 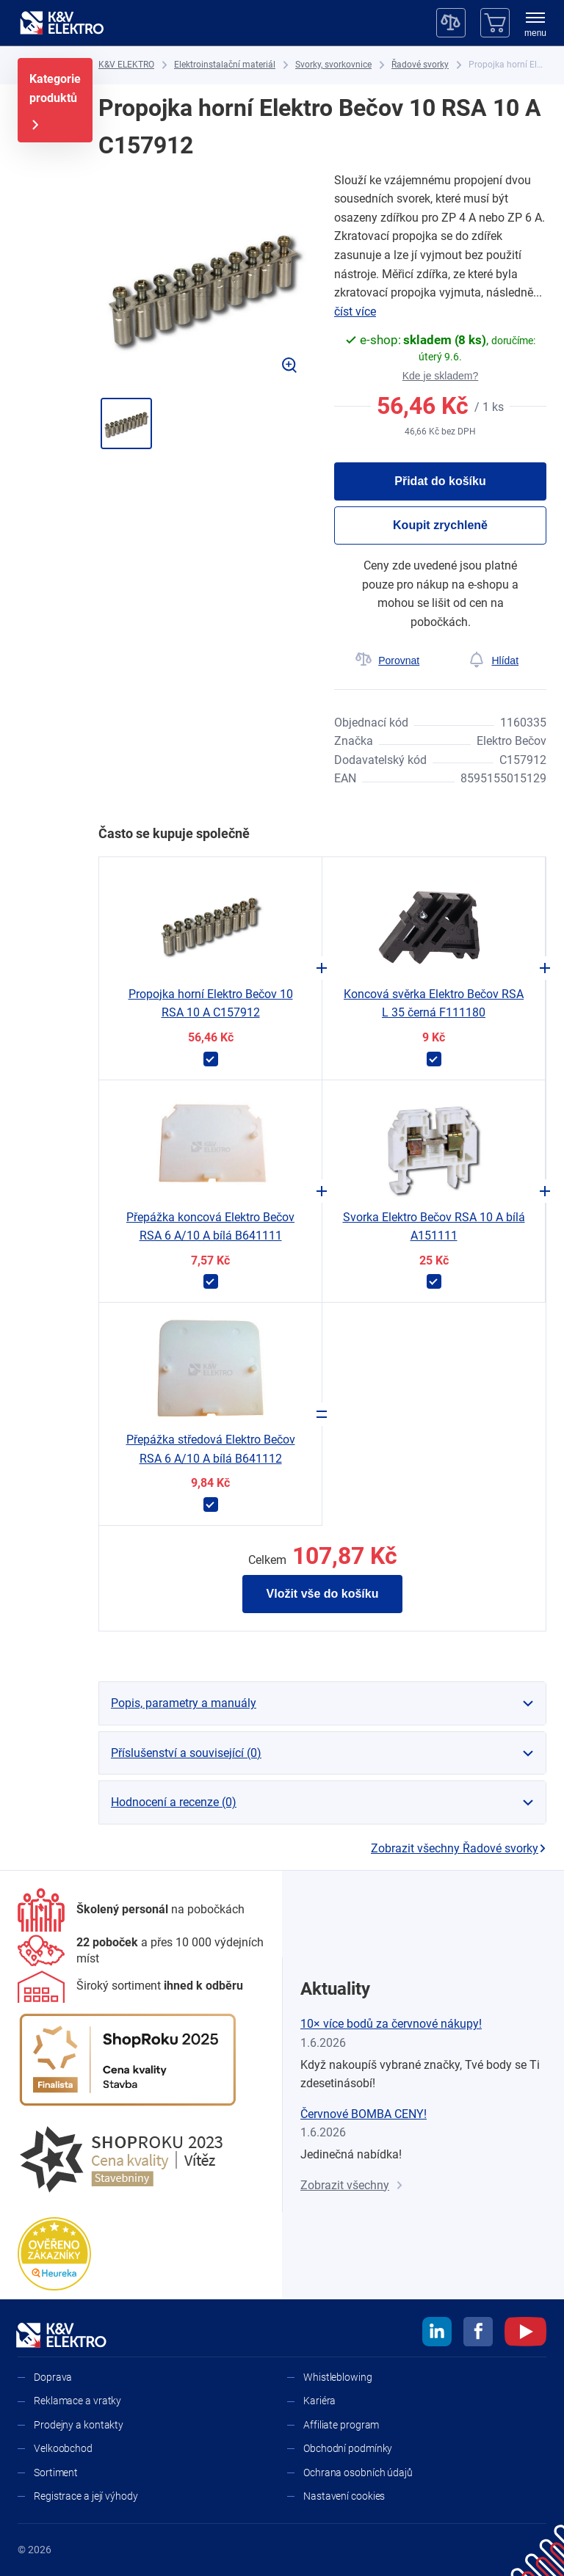 What do you see at coordinates (333, 65) in the screenshot?
I see `[Svorky, svorkovnice]` at bounding box center [333, 65].